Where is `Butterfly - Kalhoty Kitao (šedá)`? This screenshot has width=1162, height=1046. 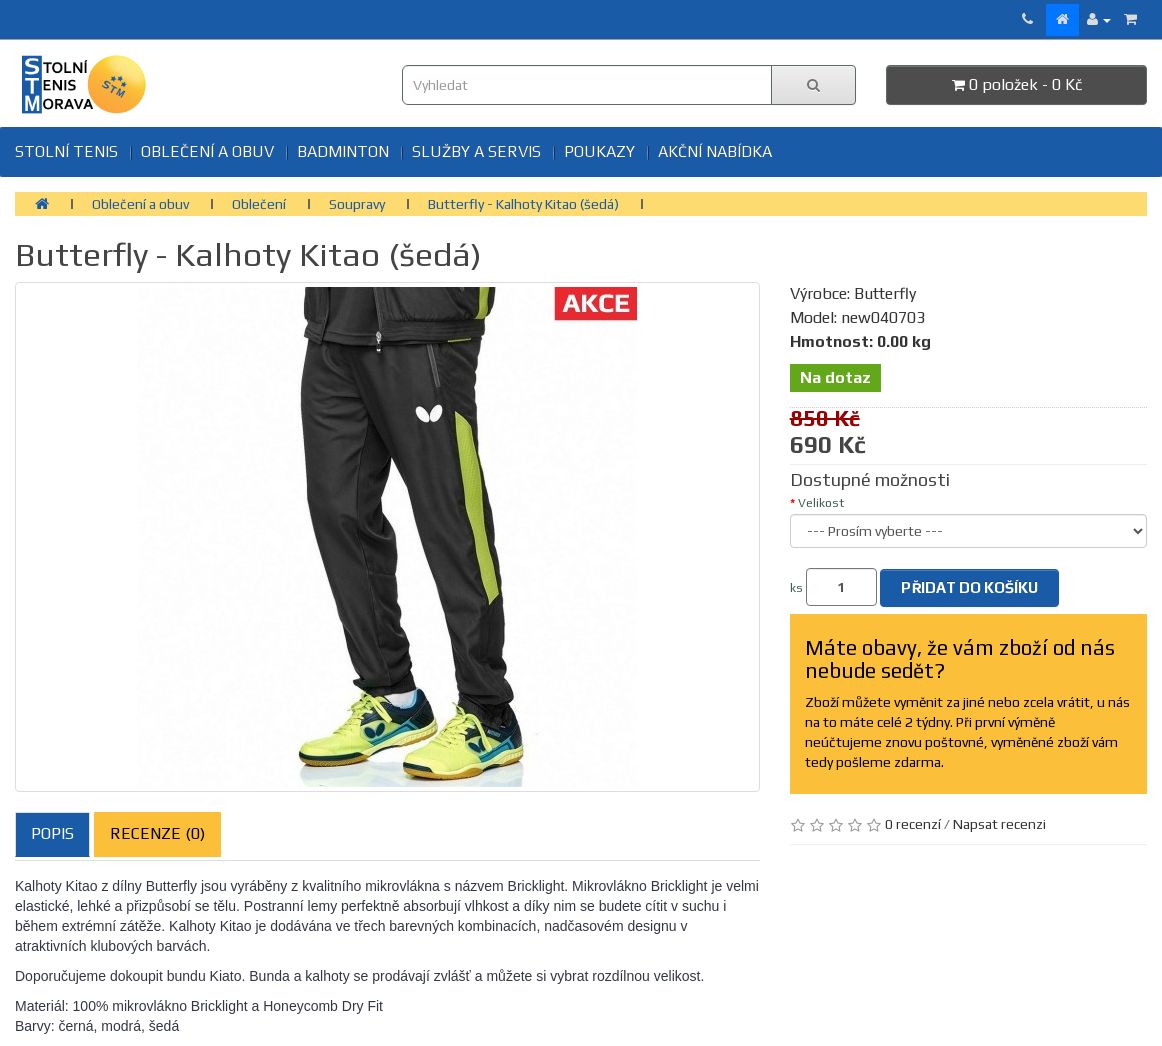
Butterfly - Kalhoty Kitao (šedá) is located at coordinates (523, 204).